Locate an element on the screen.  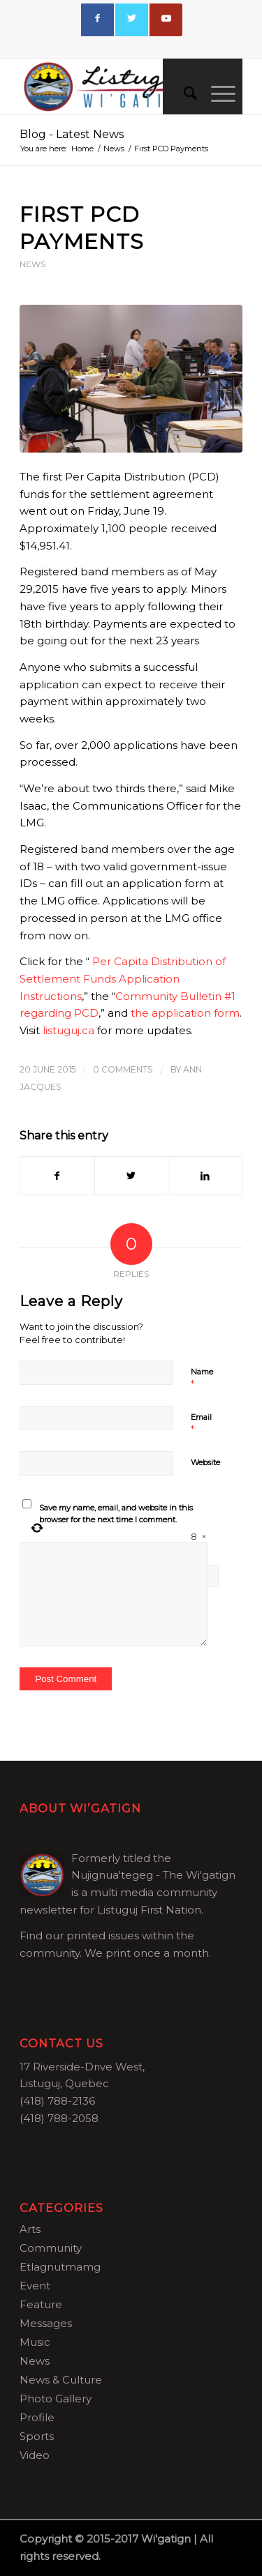
Save my name, email, and website in this browser for the next time I comment. is located at coordinates (116, 1513).